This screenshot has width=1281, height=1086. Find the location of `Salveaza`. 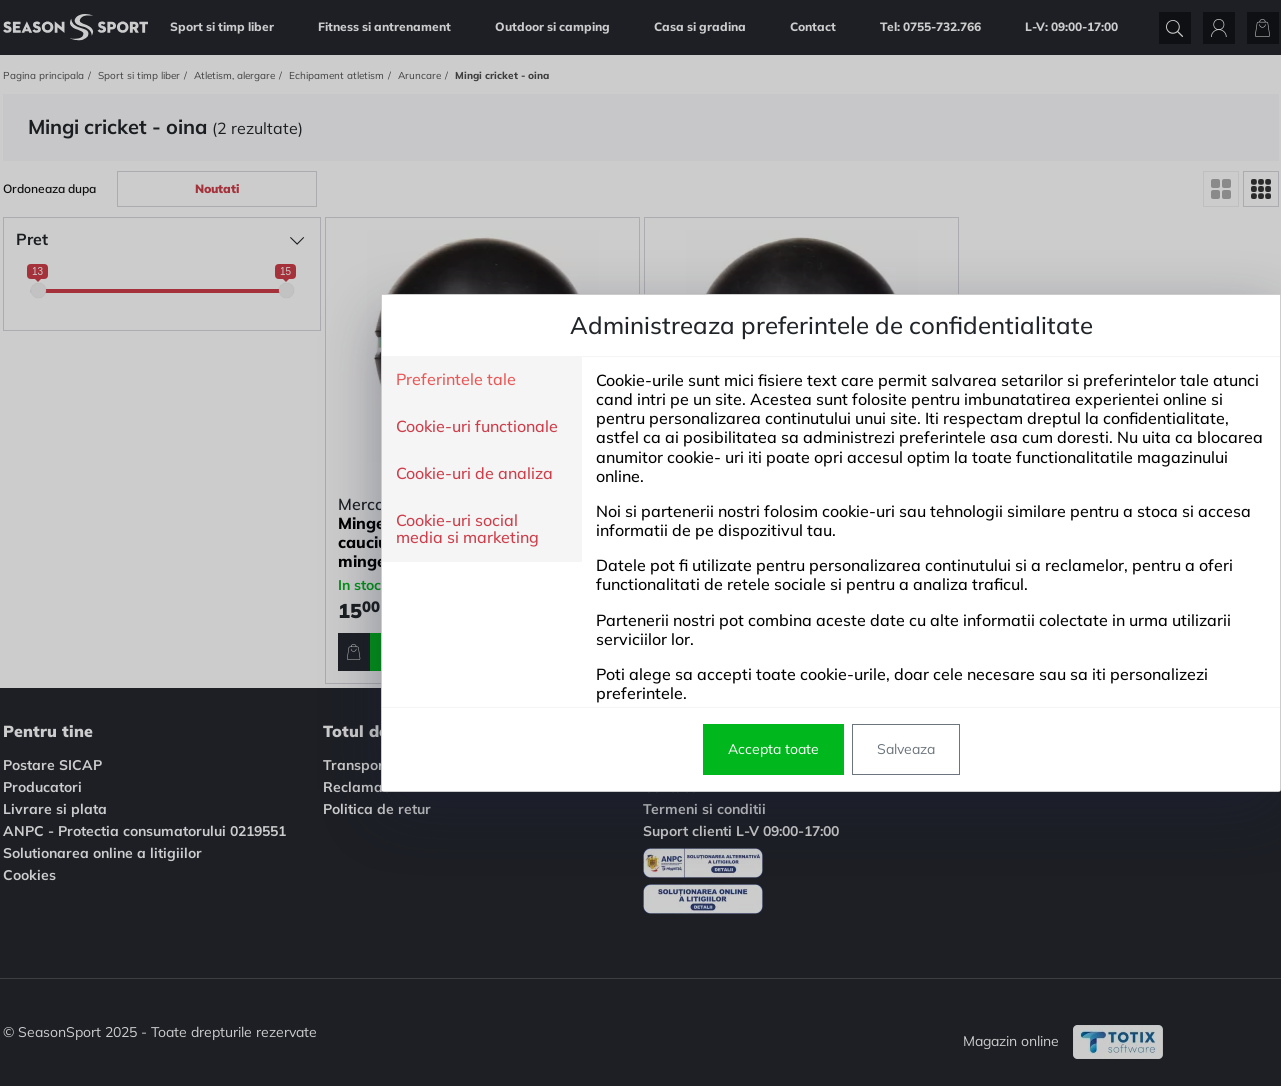

Salveaza is located at coordinates (715, 749).